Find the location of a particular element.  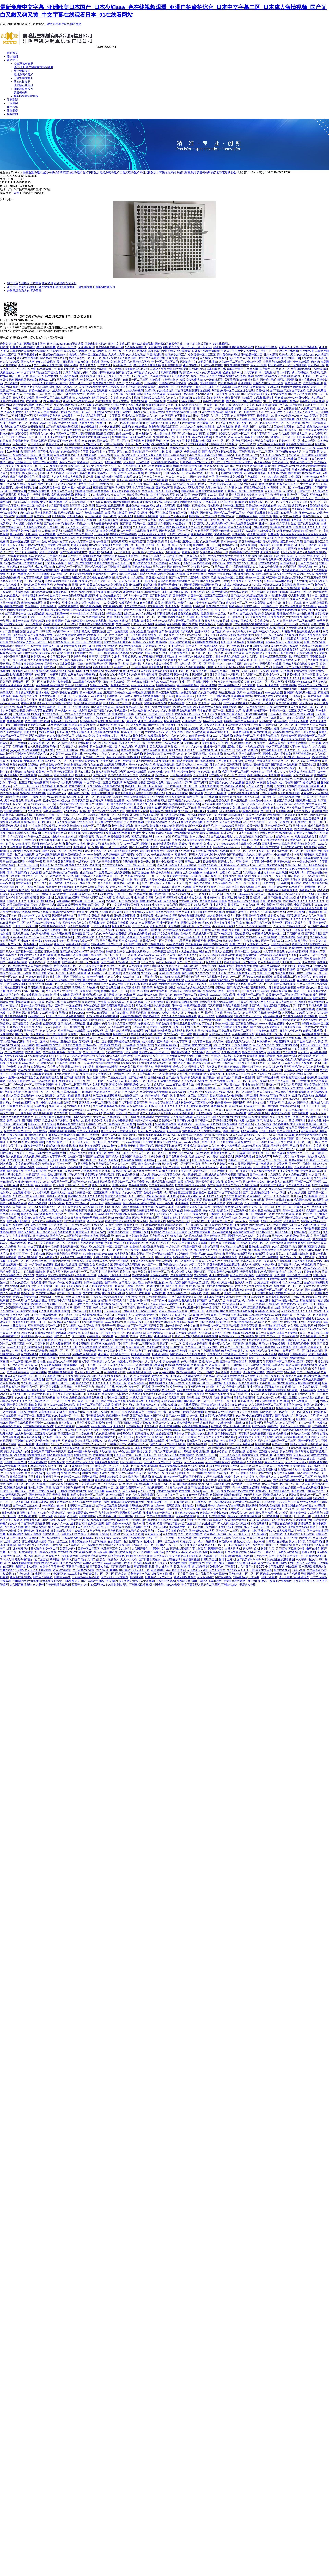

久久成人小视频 is located at coordinates (129, 397).